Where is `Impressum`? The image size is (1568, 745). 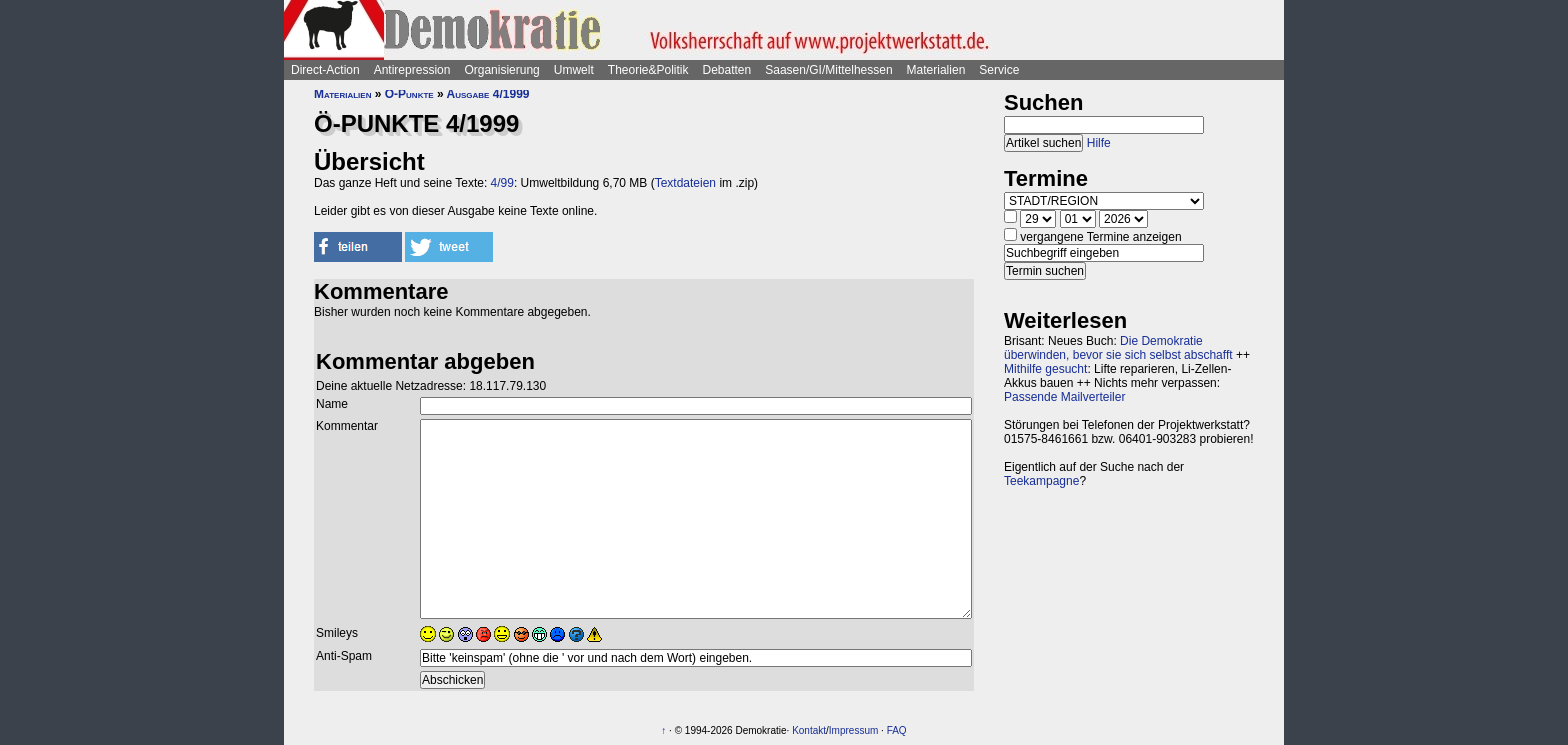 Impressum is located at coordinates (853, 730).